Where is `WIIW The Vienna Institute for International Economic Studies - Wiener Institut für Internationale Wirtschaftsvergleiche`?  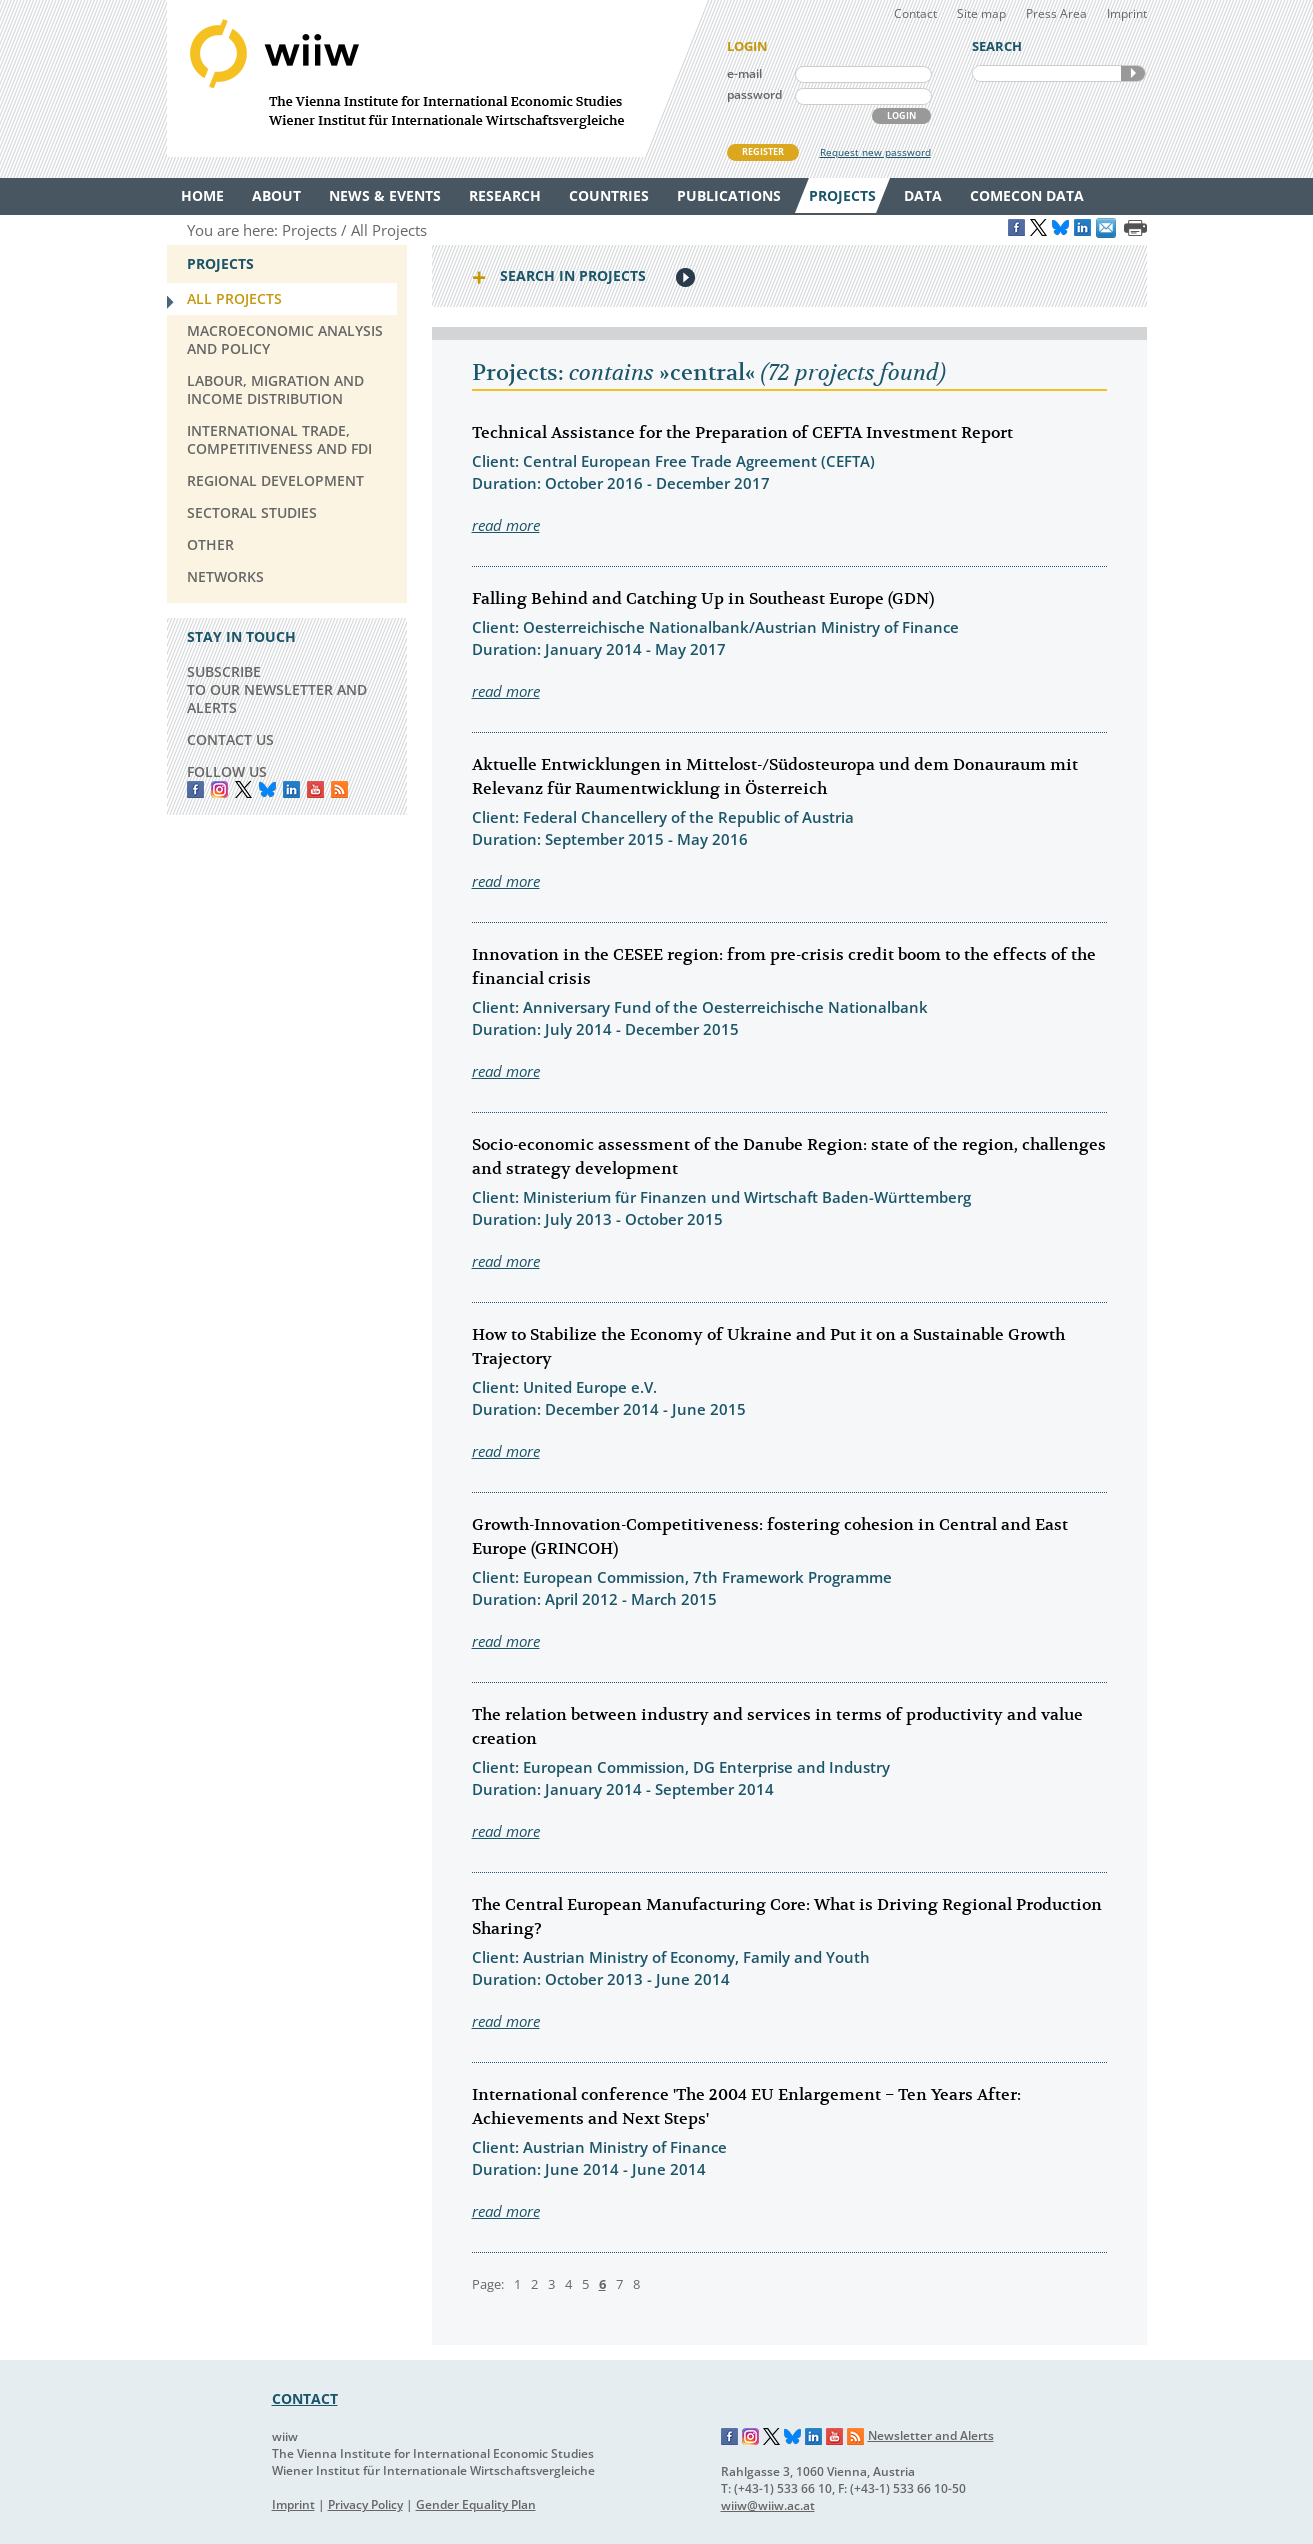 WIIW The Vienna Institute for International Economic Studies - Wiener Institut für Internationale Wirtschaftsvergleiche is located at coordinates (437, 78).